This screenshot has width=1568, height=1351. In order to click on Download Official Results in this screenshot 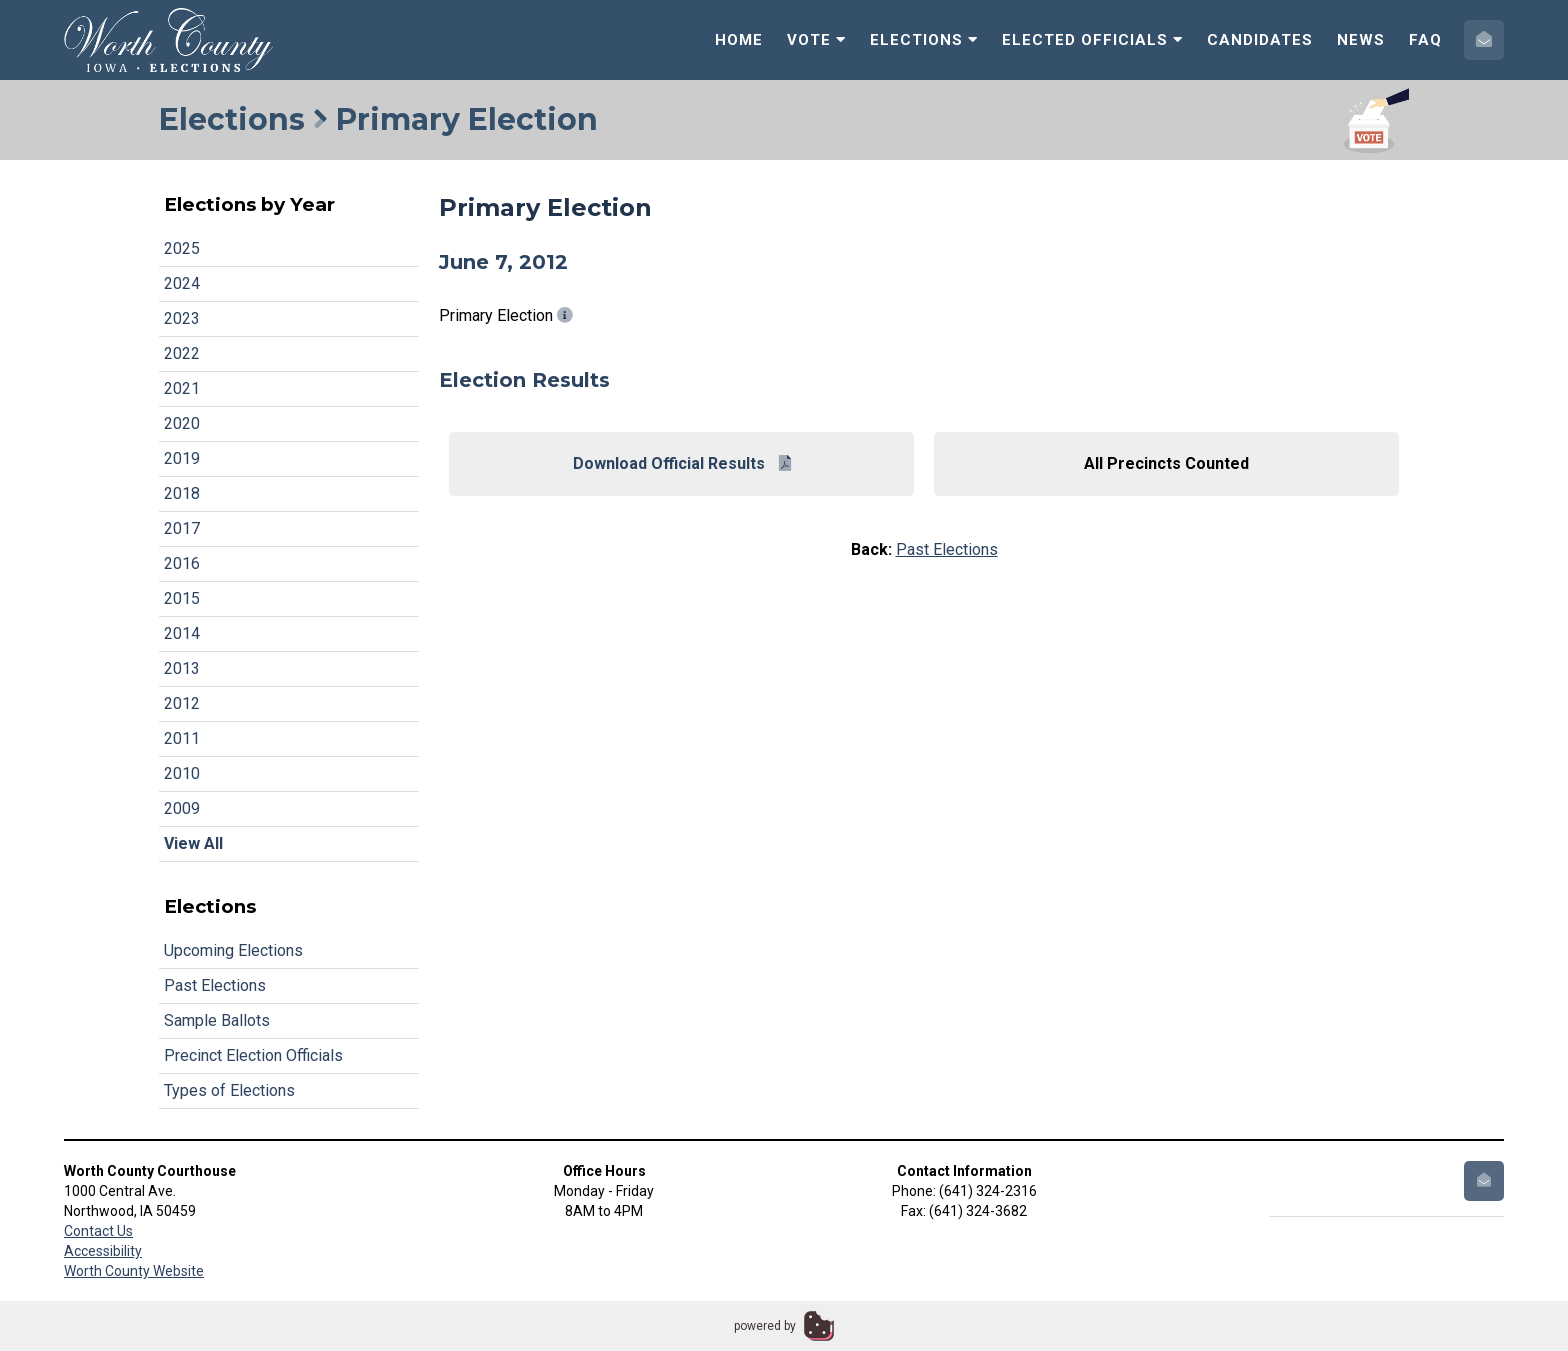, I will do `click(682, 463)`.